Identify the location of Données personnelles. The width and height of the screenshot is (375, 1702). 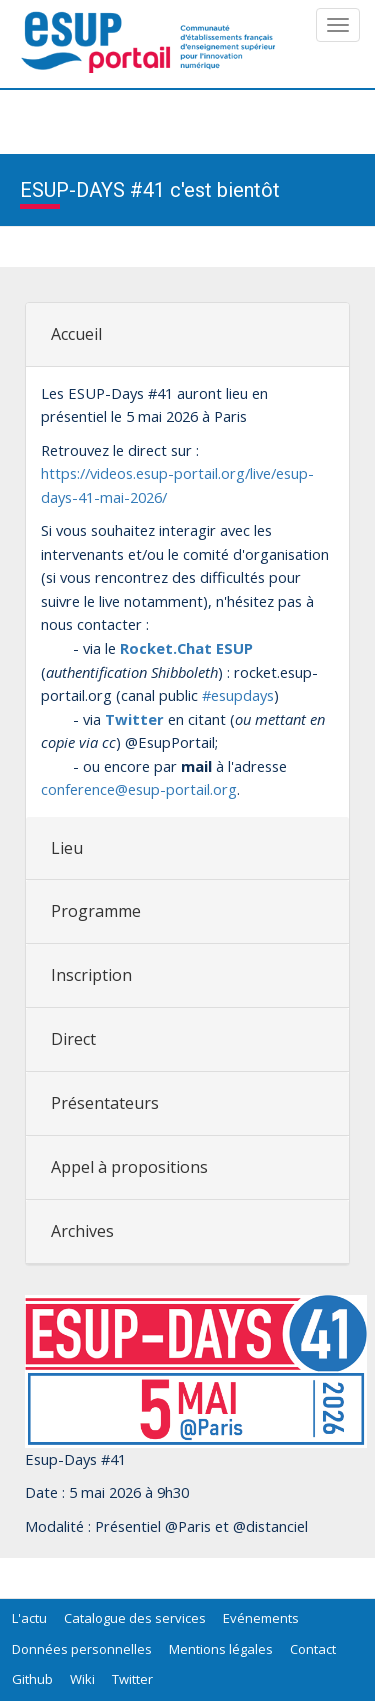
(82, 1649).